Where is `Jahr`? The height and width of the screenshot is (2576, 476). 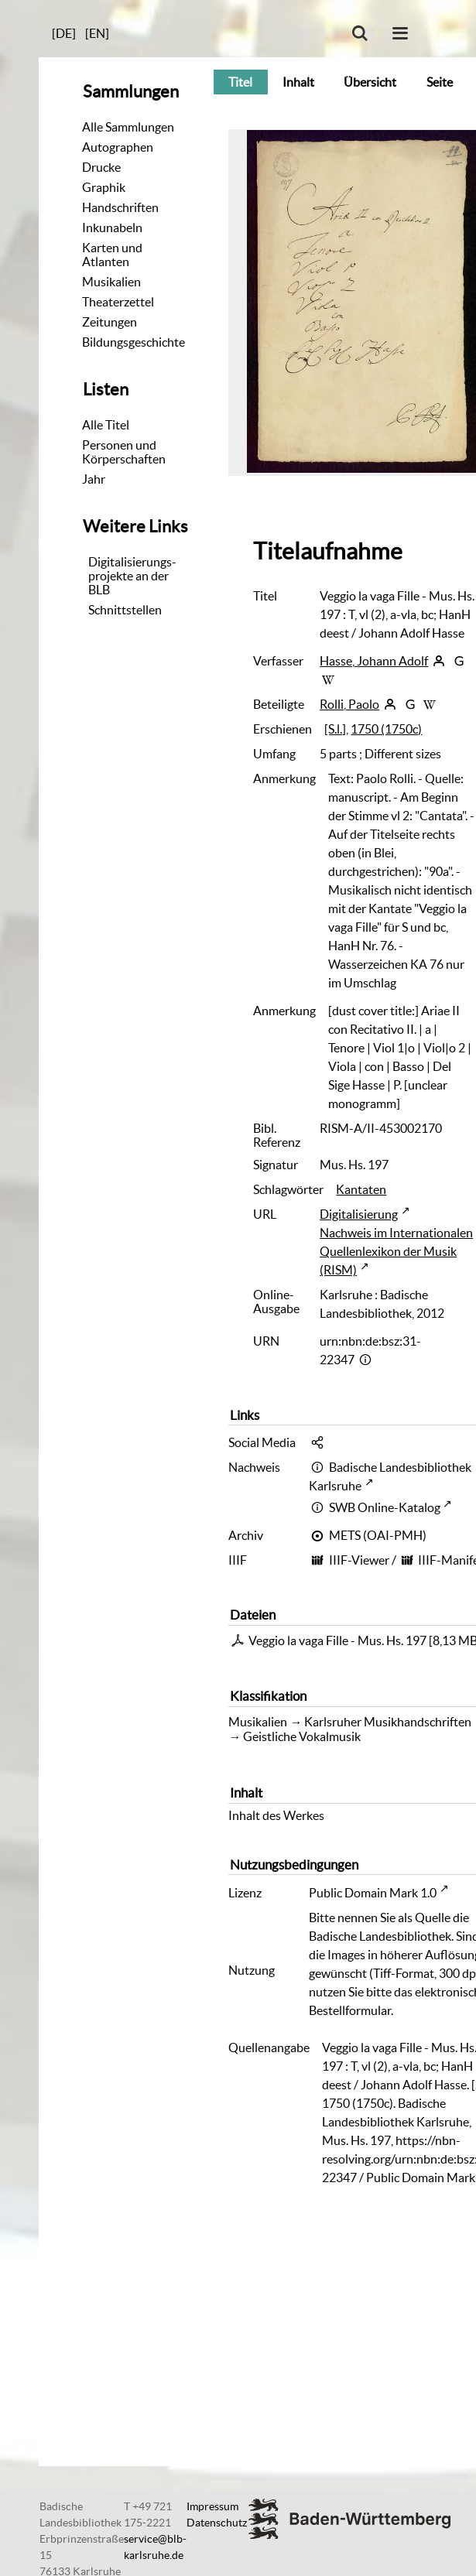 Jahr is located at coordinates (93, 479).